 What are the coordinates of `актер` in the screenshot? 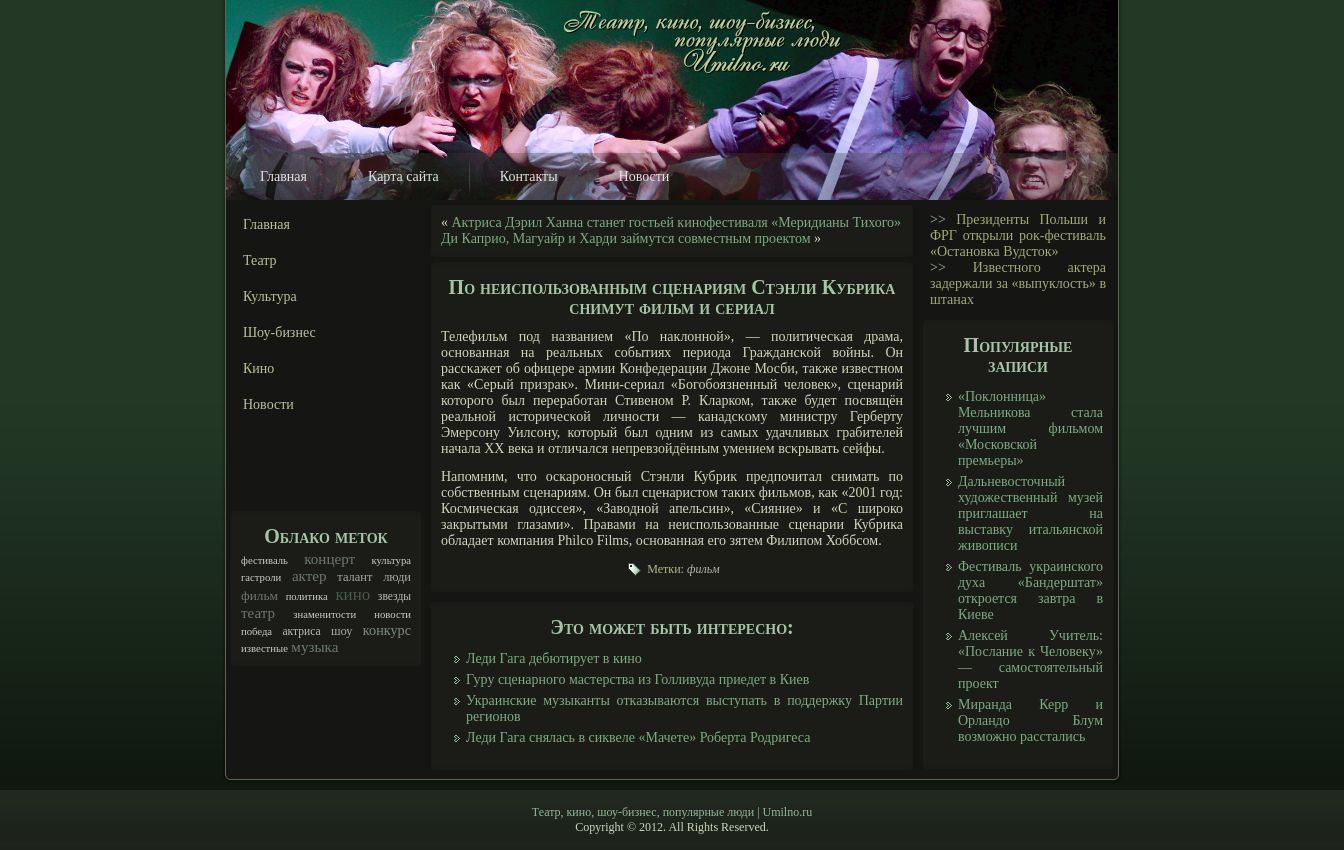 It's located at (309, 576).